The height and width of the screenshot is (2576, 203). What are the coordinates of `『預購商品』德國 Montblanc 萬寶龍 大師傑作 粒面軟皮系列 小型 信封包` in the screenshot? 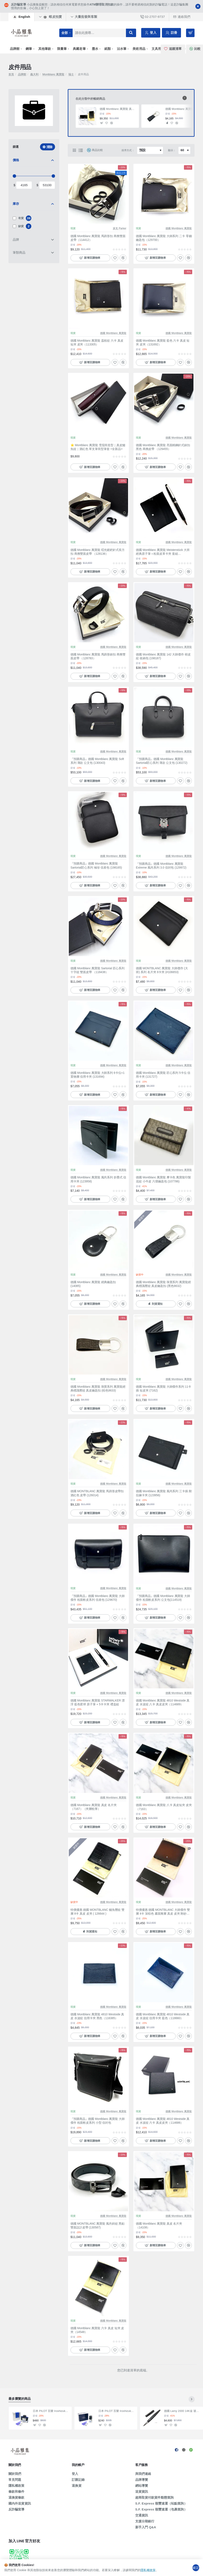 It's located at (97, 2120).